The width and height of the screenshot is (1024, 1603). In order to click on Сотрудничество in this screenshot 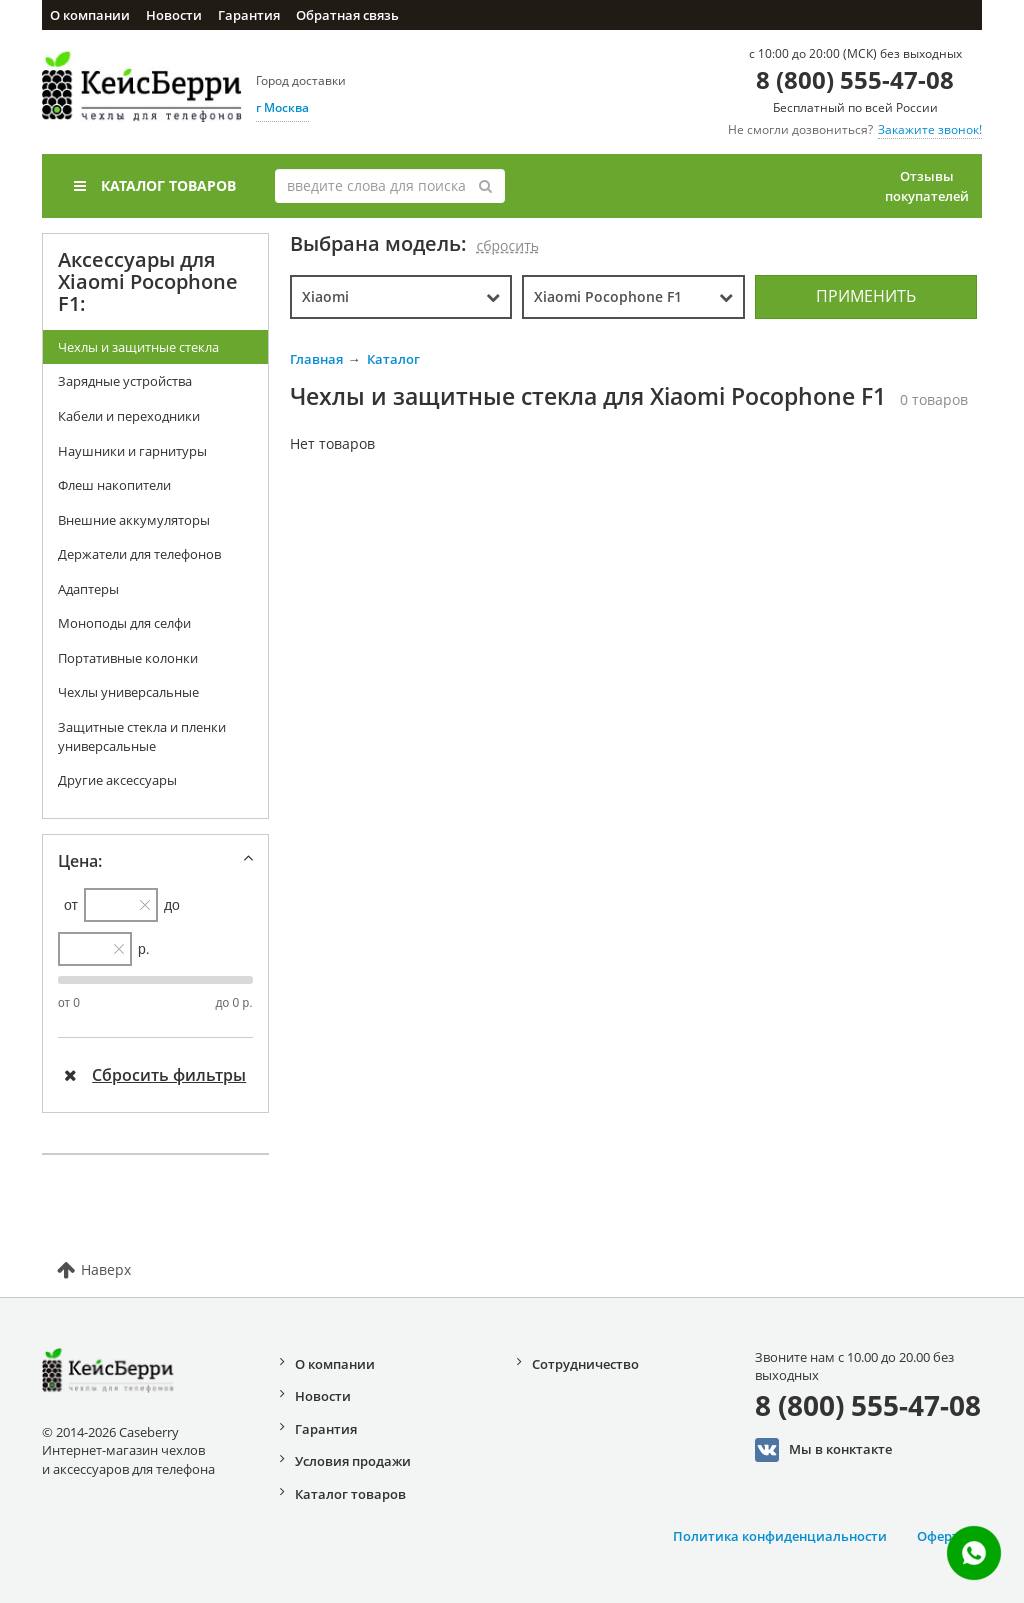, I will do `click(585, 1364)`.